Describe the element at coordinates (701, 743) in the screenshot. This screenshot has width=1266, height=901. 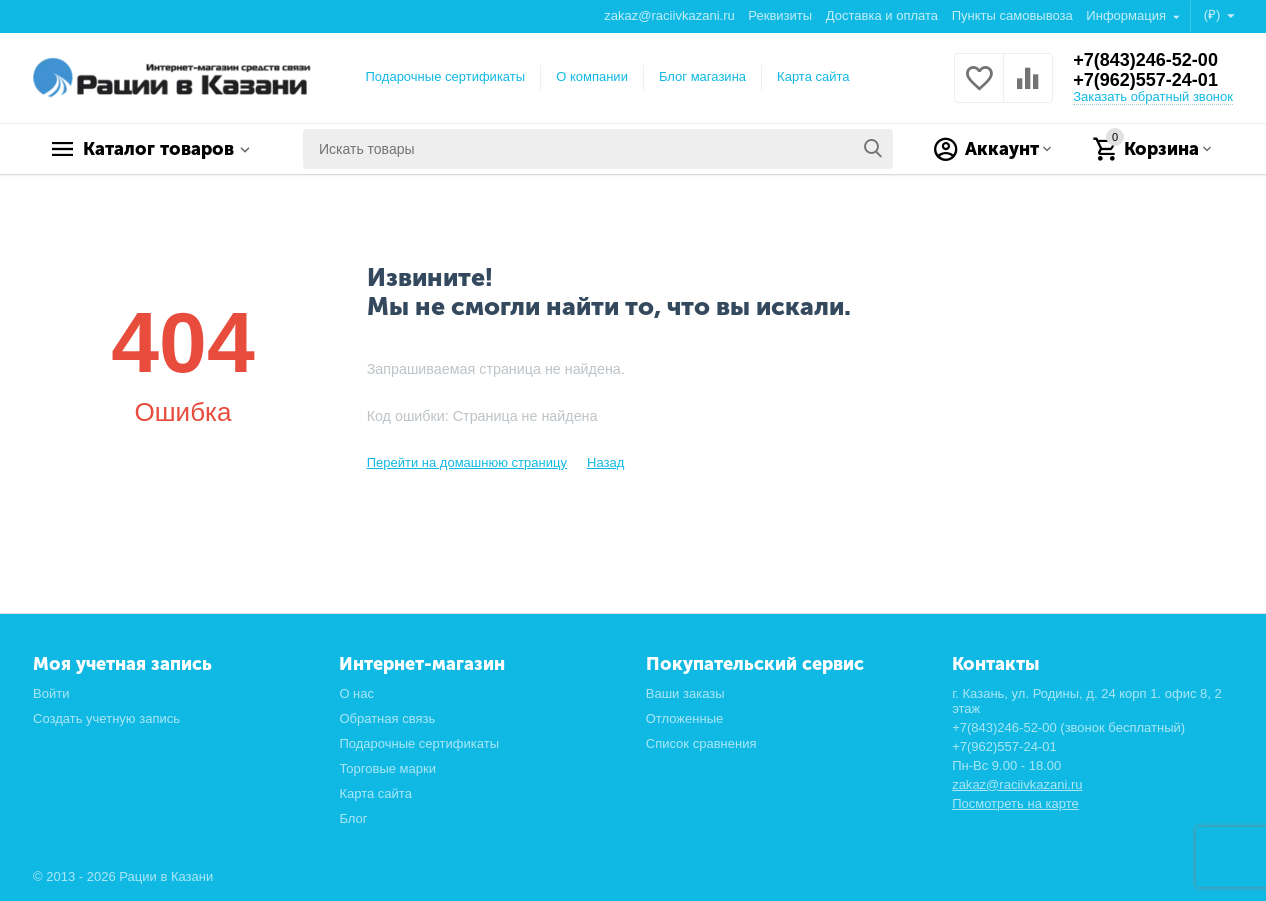
I see `Список сравнения` at that location.